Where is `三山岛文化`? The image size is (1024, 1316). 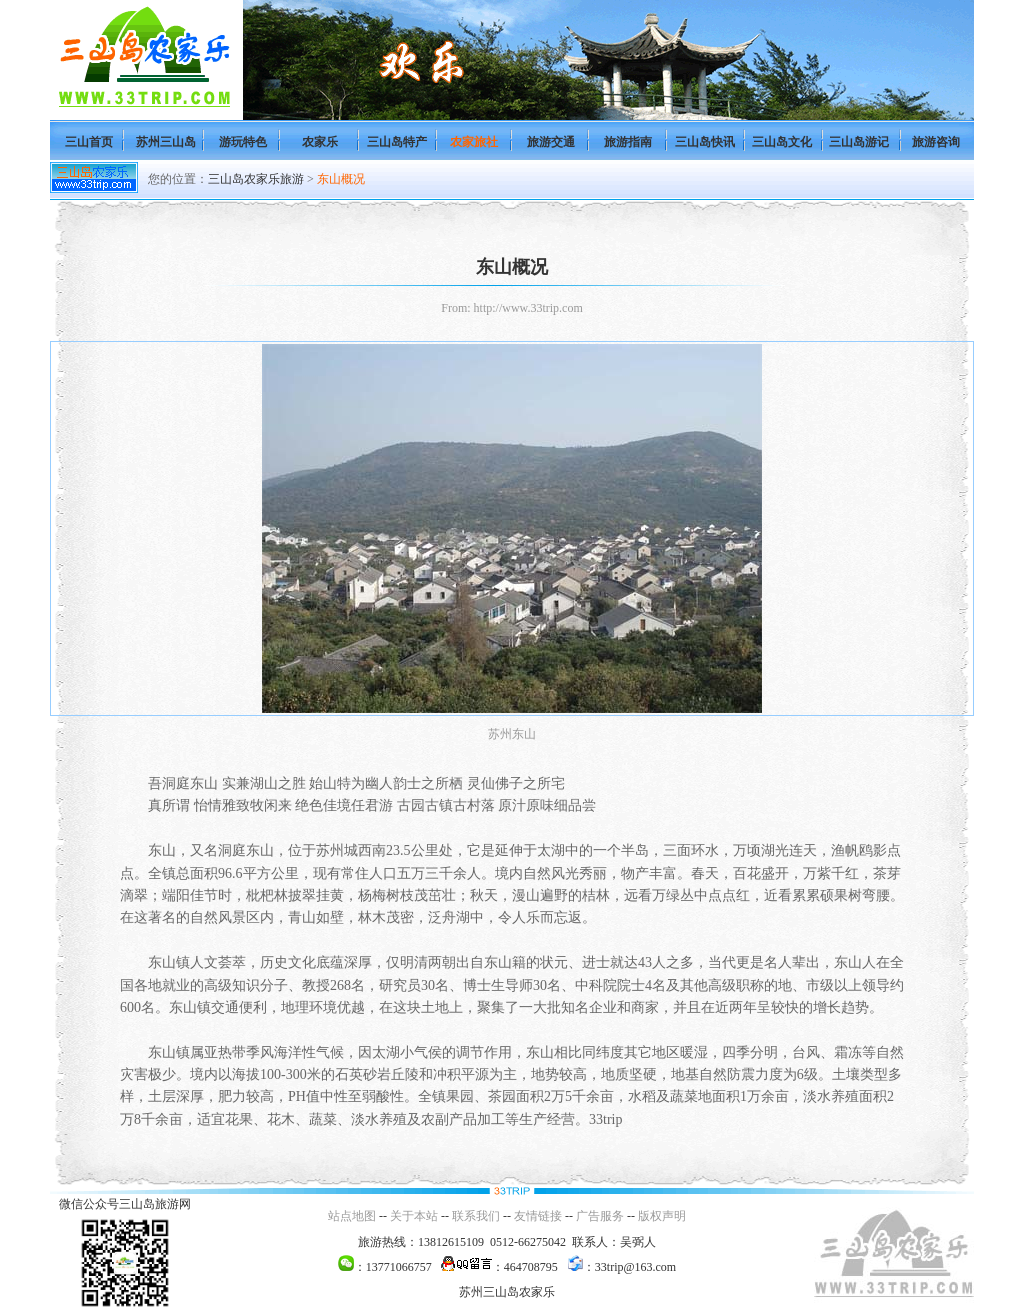
三山岛文化 is located at coordinates (782, 142).